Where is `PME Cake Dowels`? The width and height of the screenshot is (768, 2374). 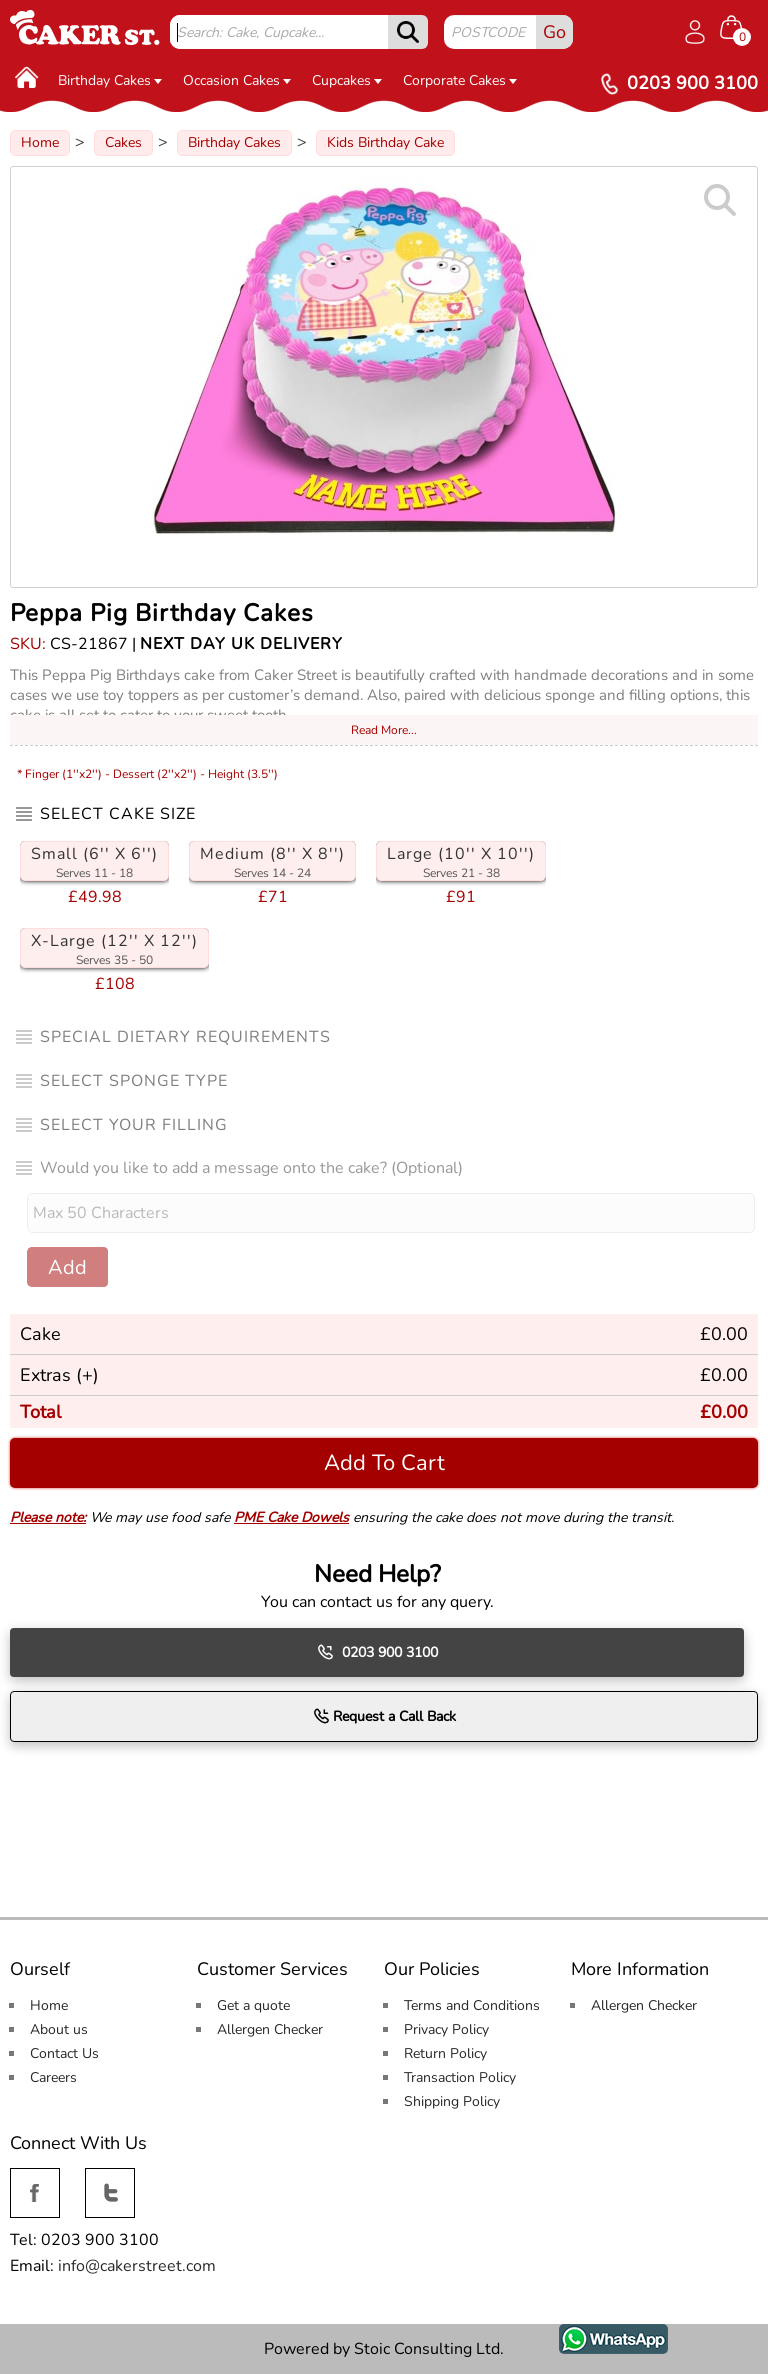
PME Cake Dowels is located at coordinates (291, 1517).